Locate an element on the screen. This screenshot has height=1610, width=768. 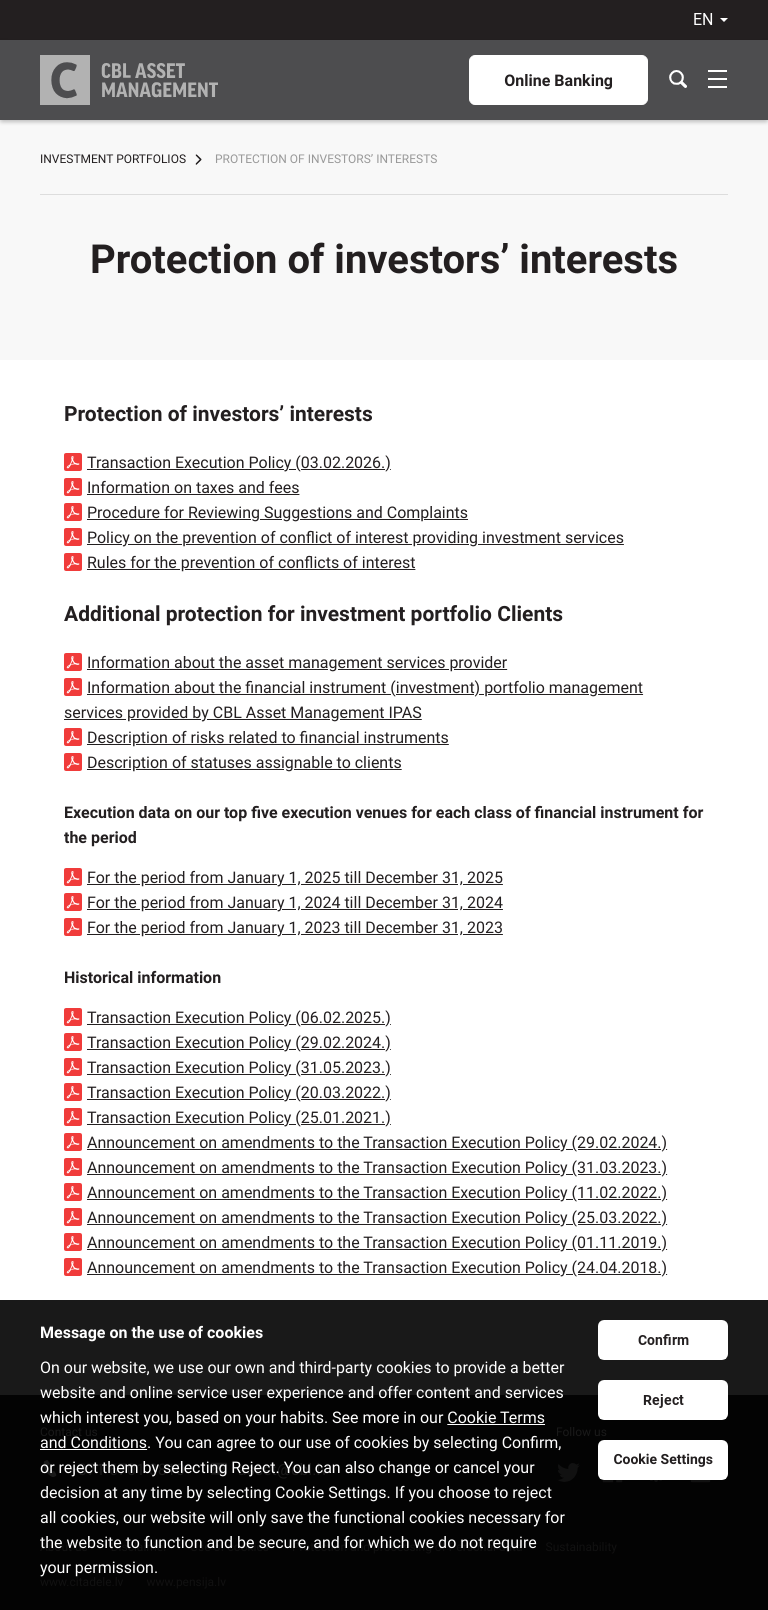
Policy on the prevention of conflict of interest providing investment services is located at coordinates (355, 537).